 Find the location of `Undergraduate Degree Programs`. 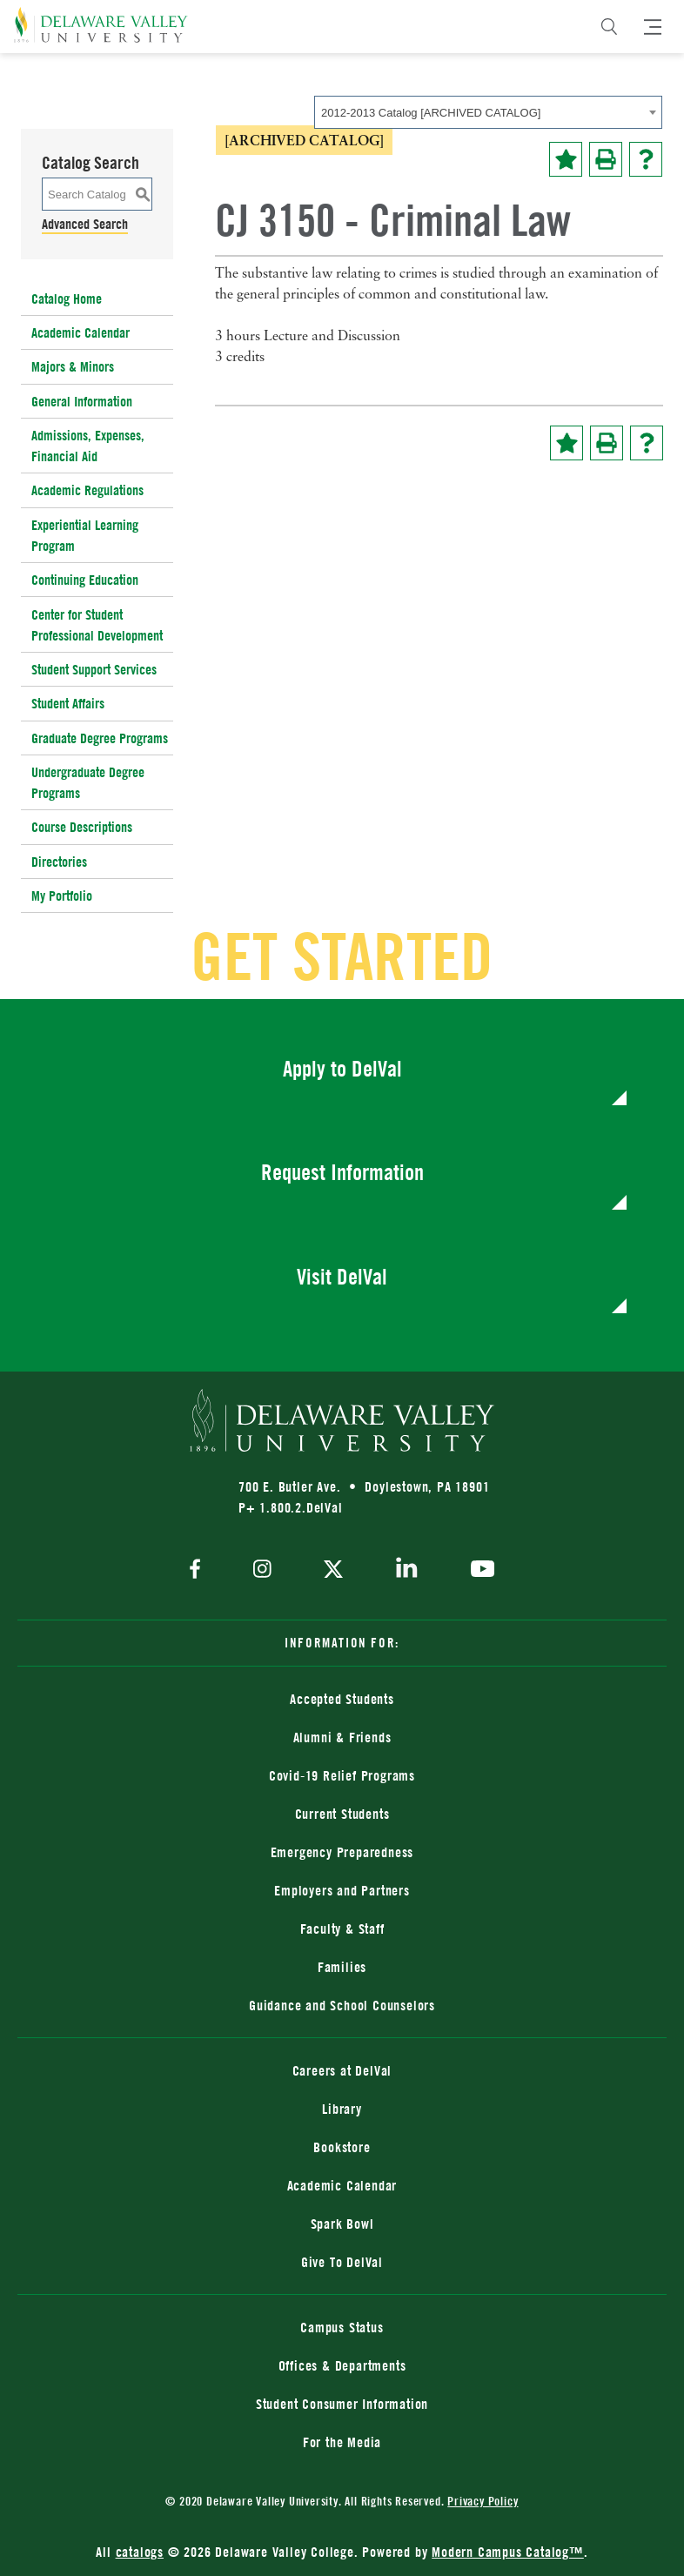

Undergraduate Degree Programs is located at coordinates (87, 782).